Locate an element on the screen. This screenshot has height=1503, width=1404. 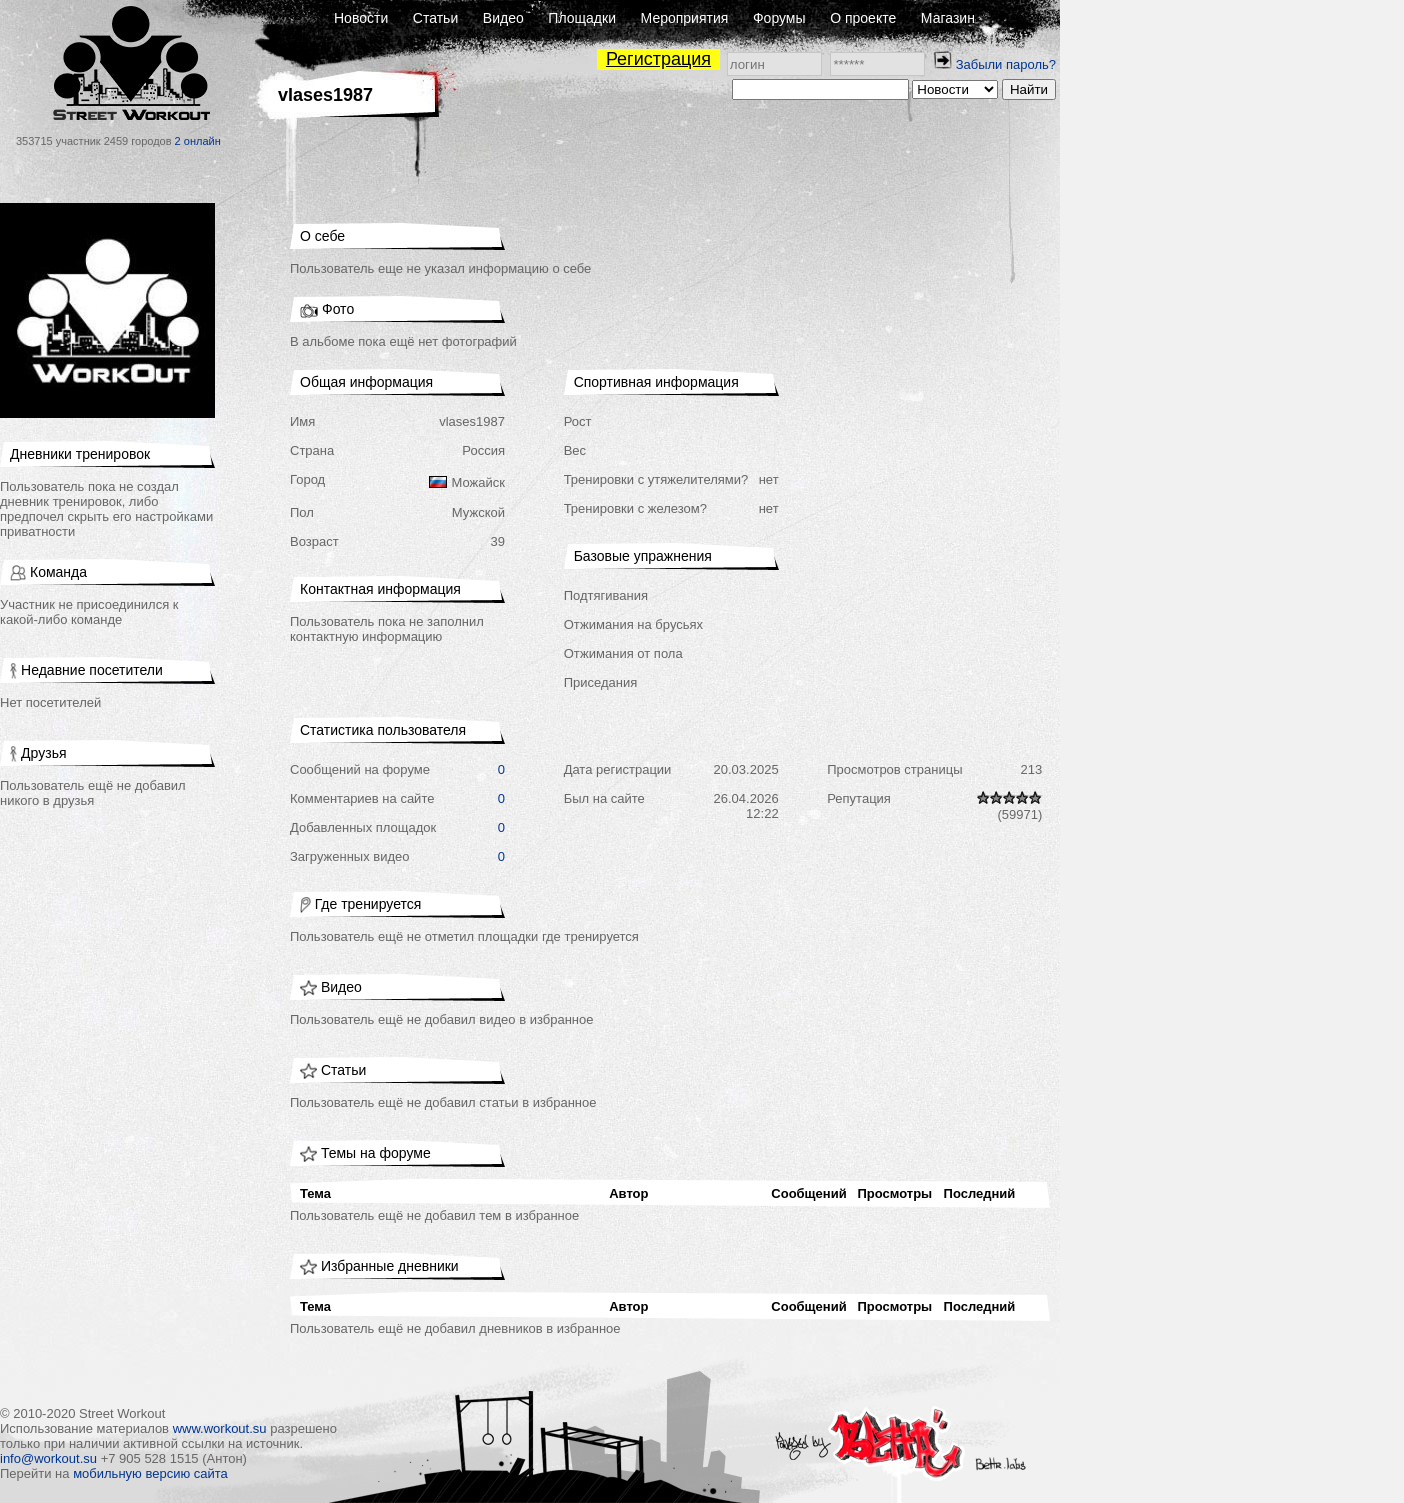
О проекте is located at coordinates (863, 18).